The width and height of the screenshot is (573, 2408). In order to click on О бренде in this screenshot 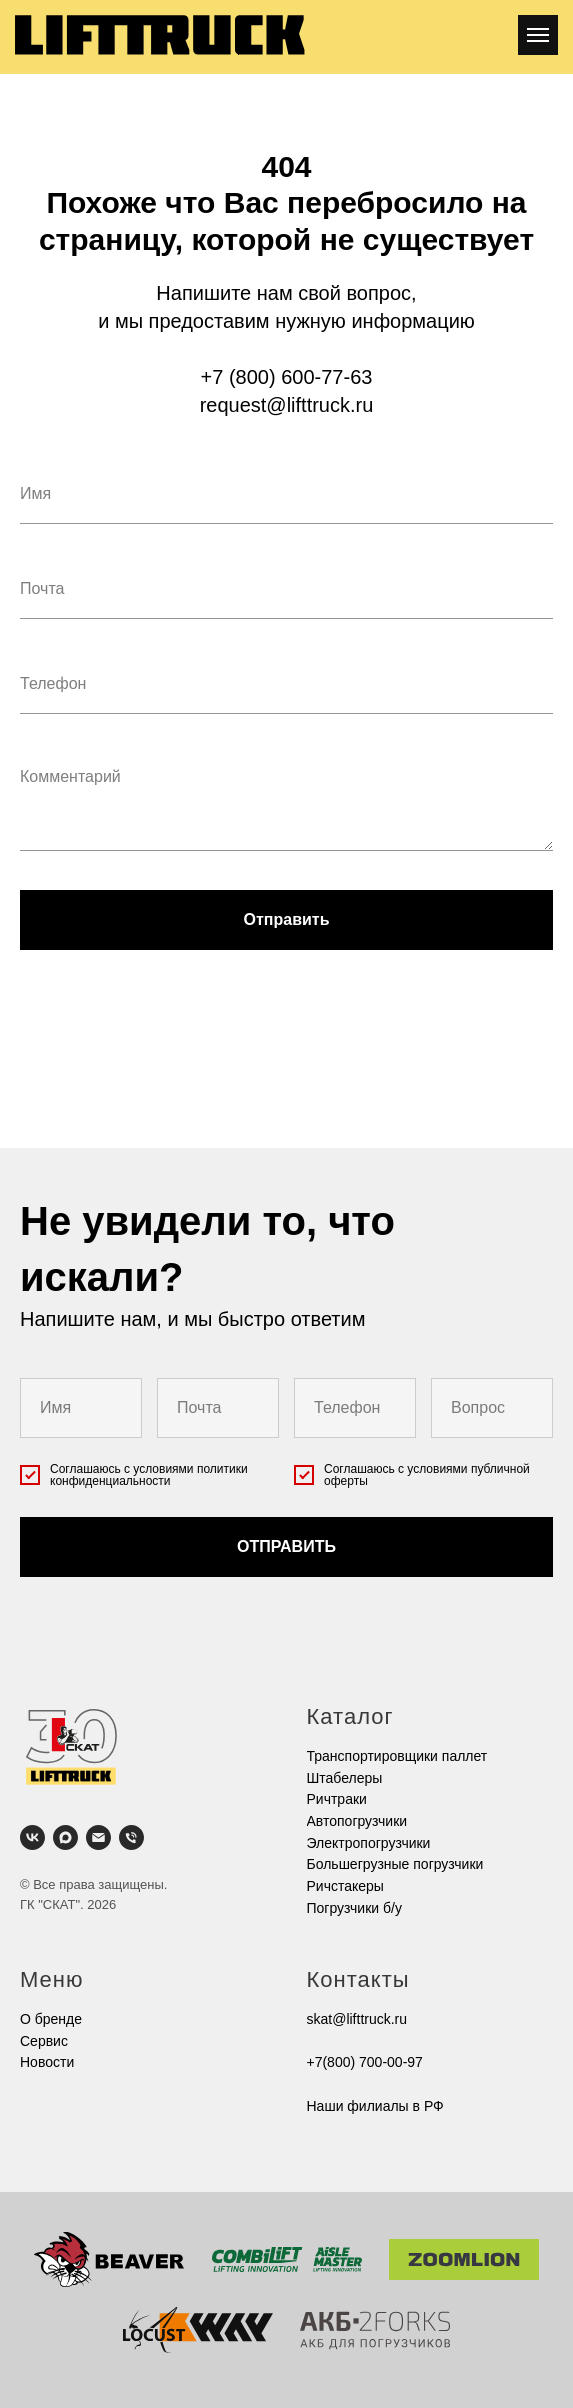, I will do `click(51, 2019)`.